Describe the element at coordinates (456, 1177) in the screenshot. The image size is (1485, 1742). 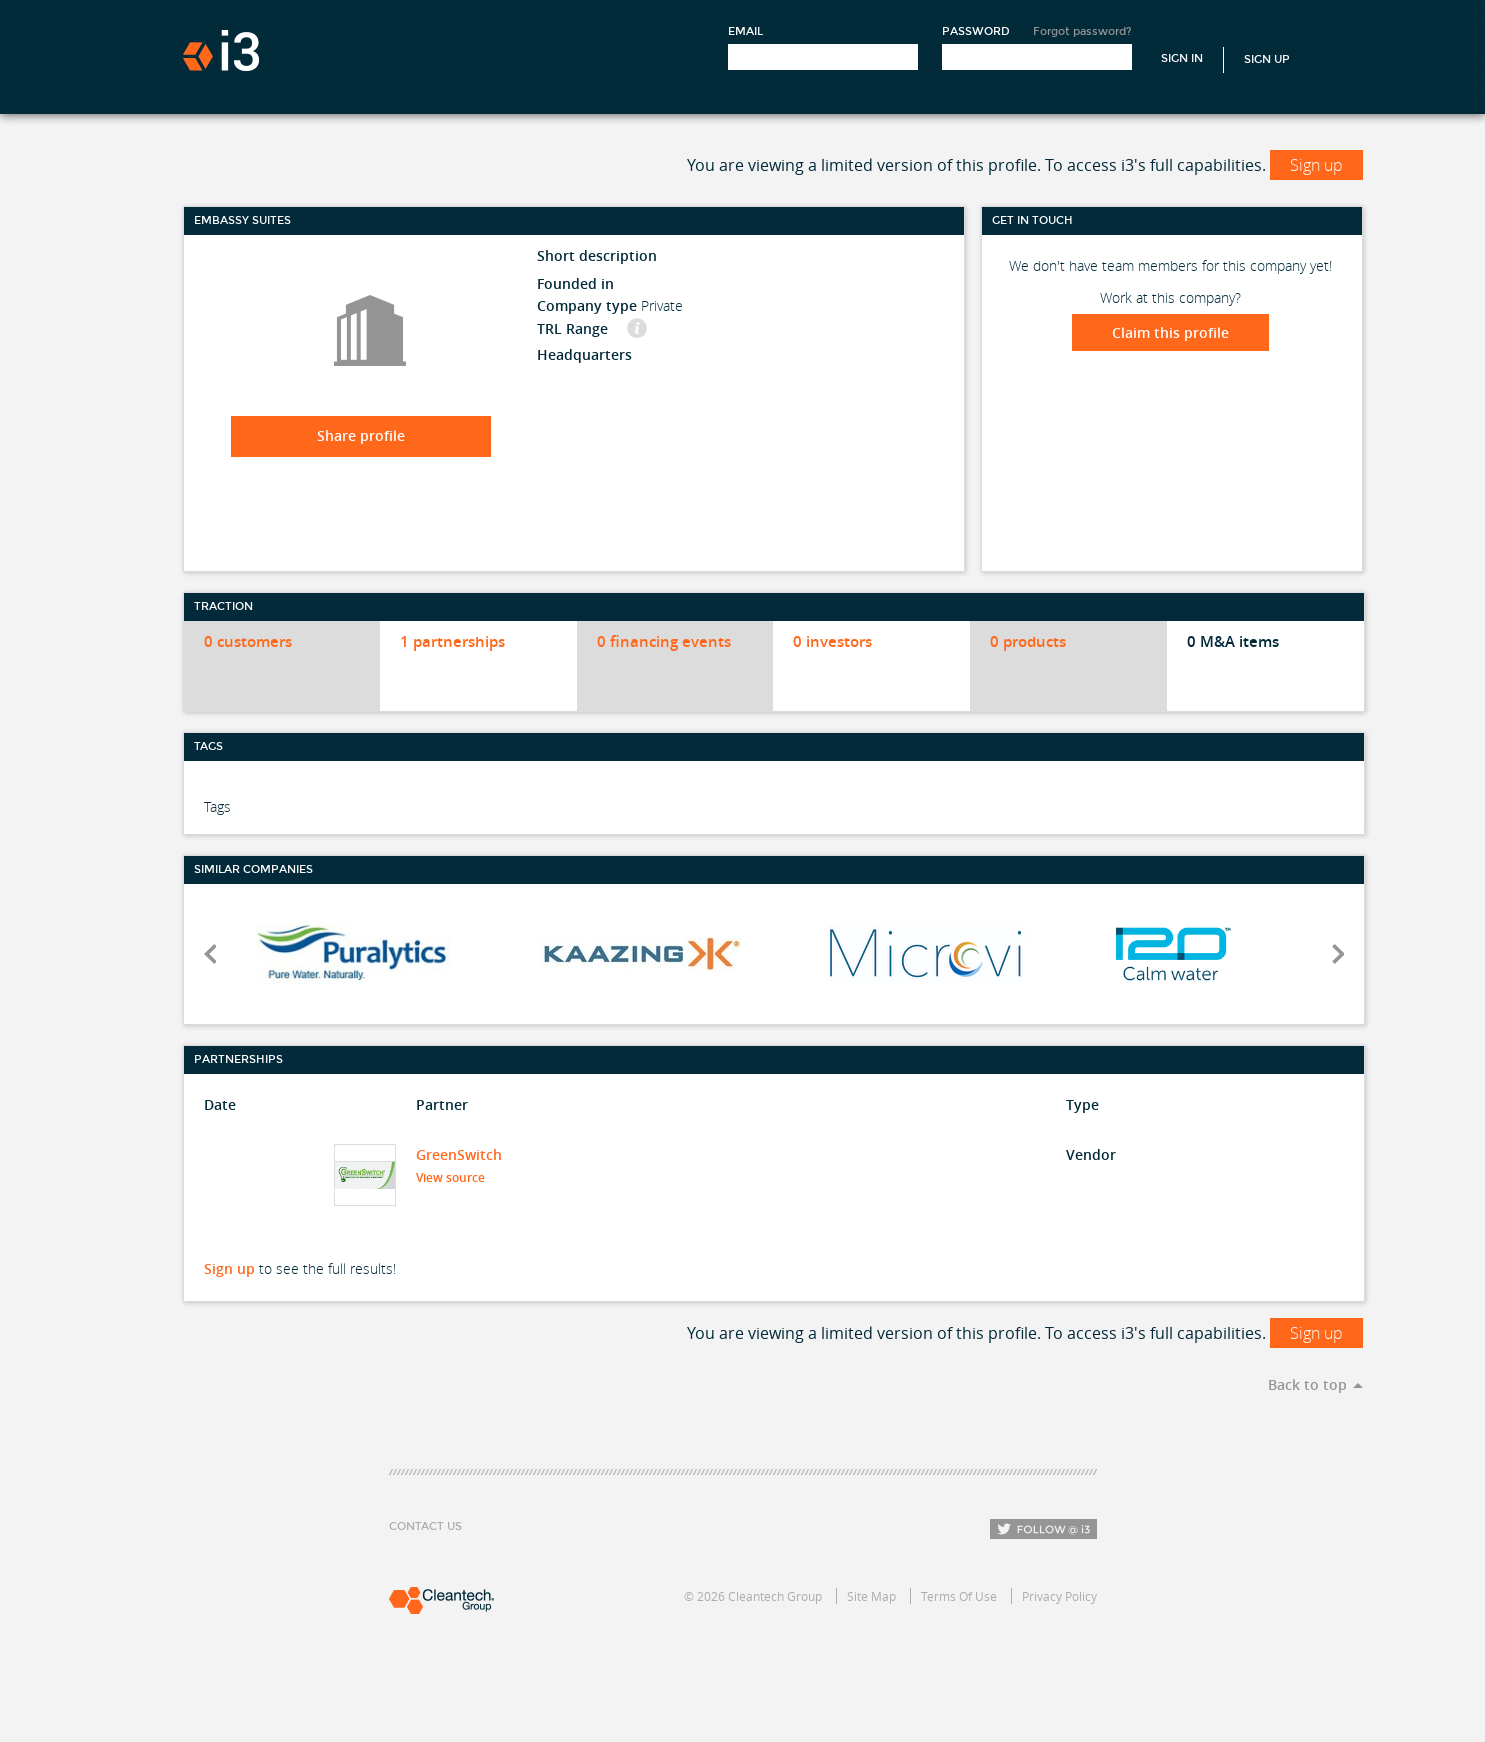
I see `View source` at that location.